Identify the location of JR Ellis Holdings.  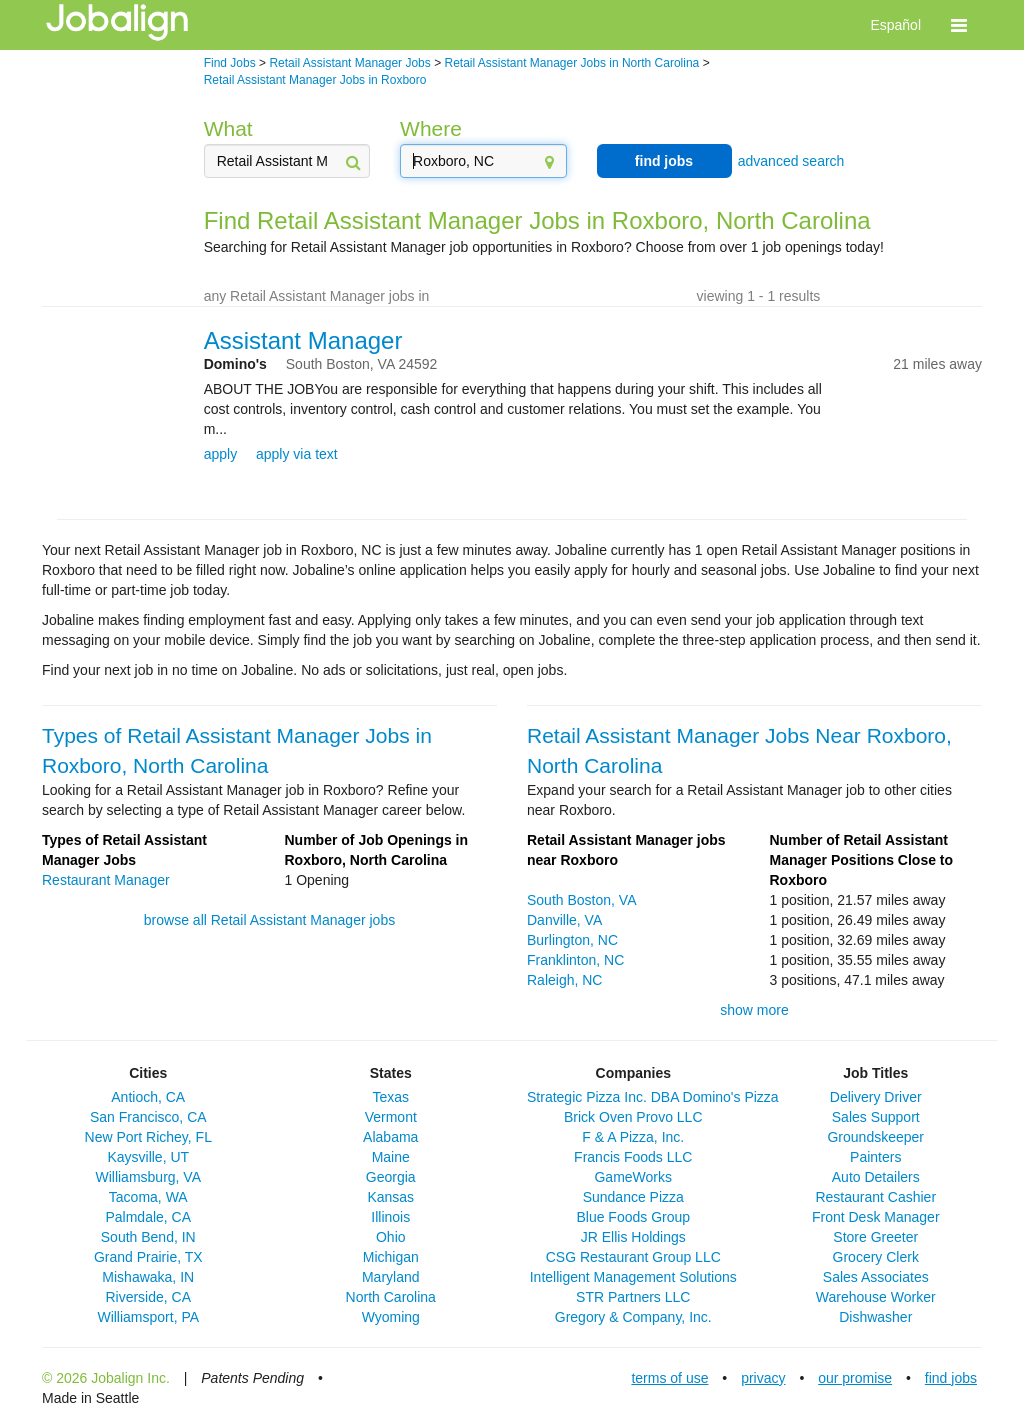
(633, 1237).